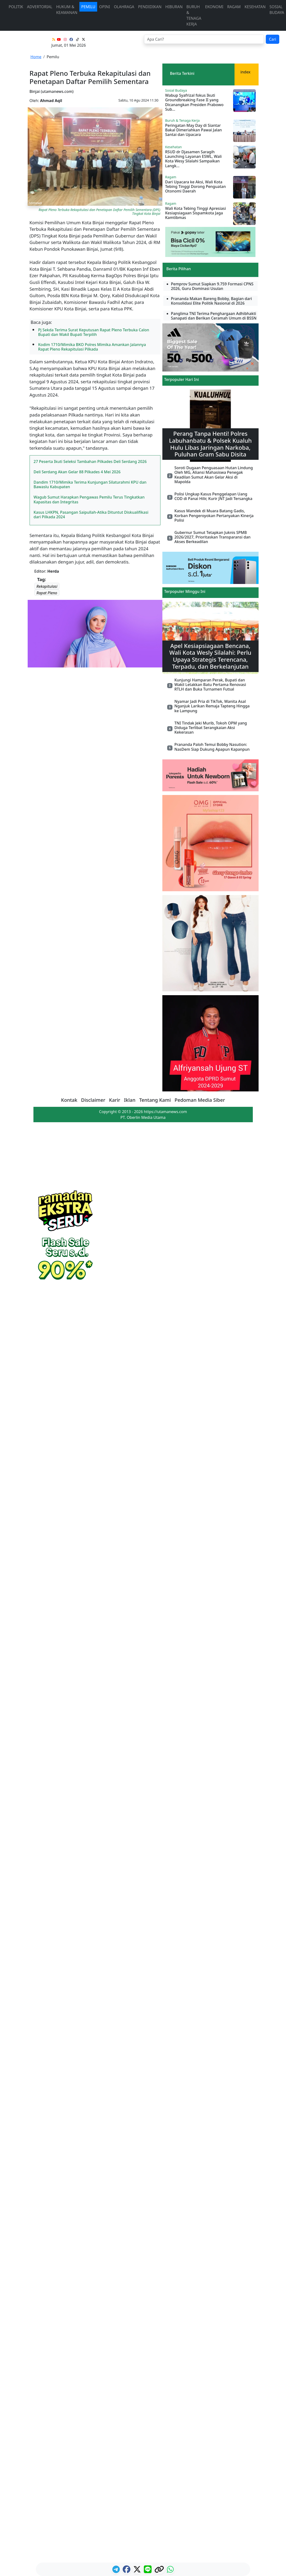 Image resolution: width=286 pixels, height=2576 pixels. Describe the element at coordinates (272, 39) in the screenshot. I see `Cari` at that location.